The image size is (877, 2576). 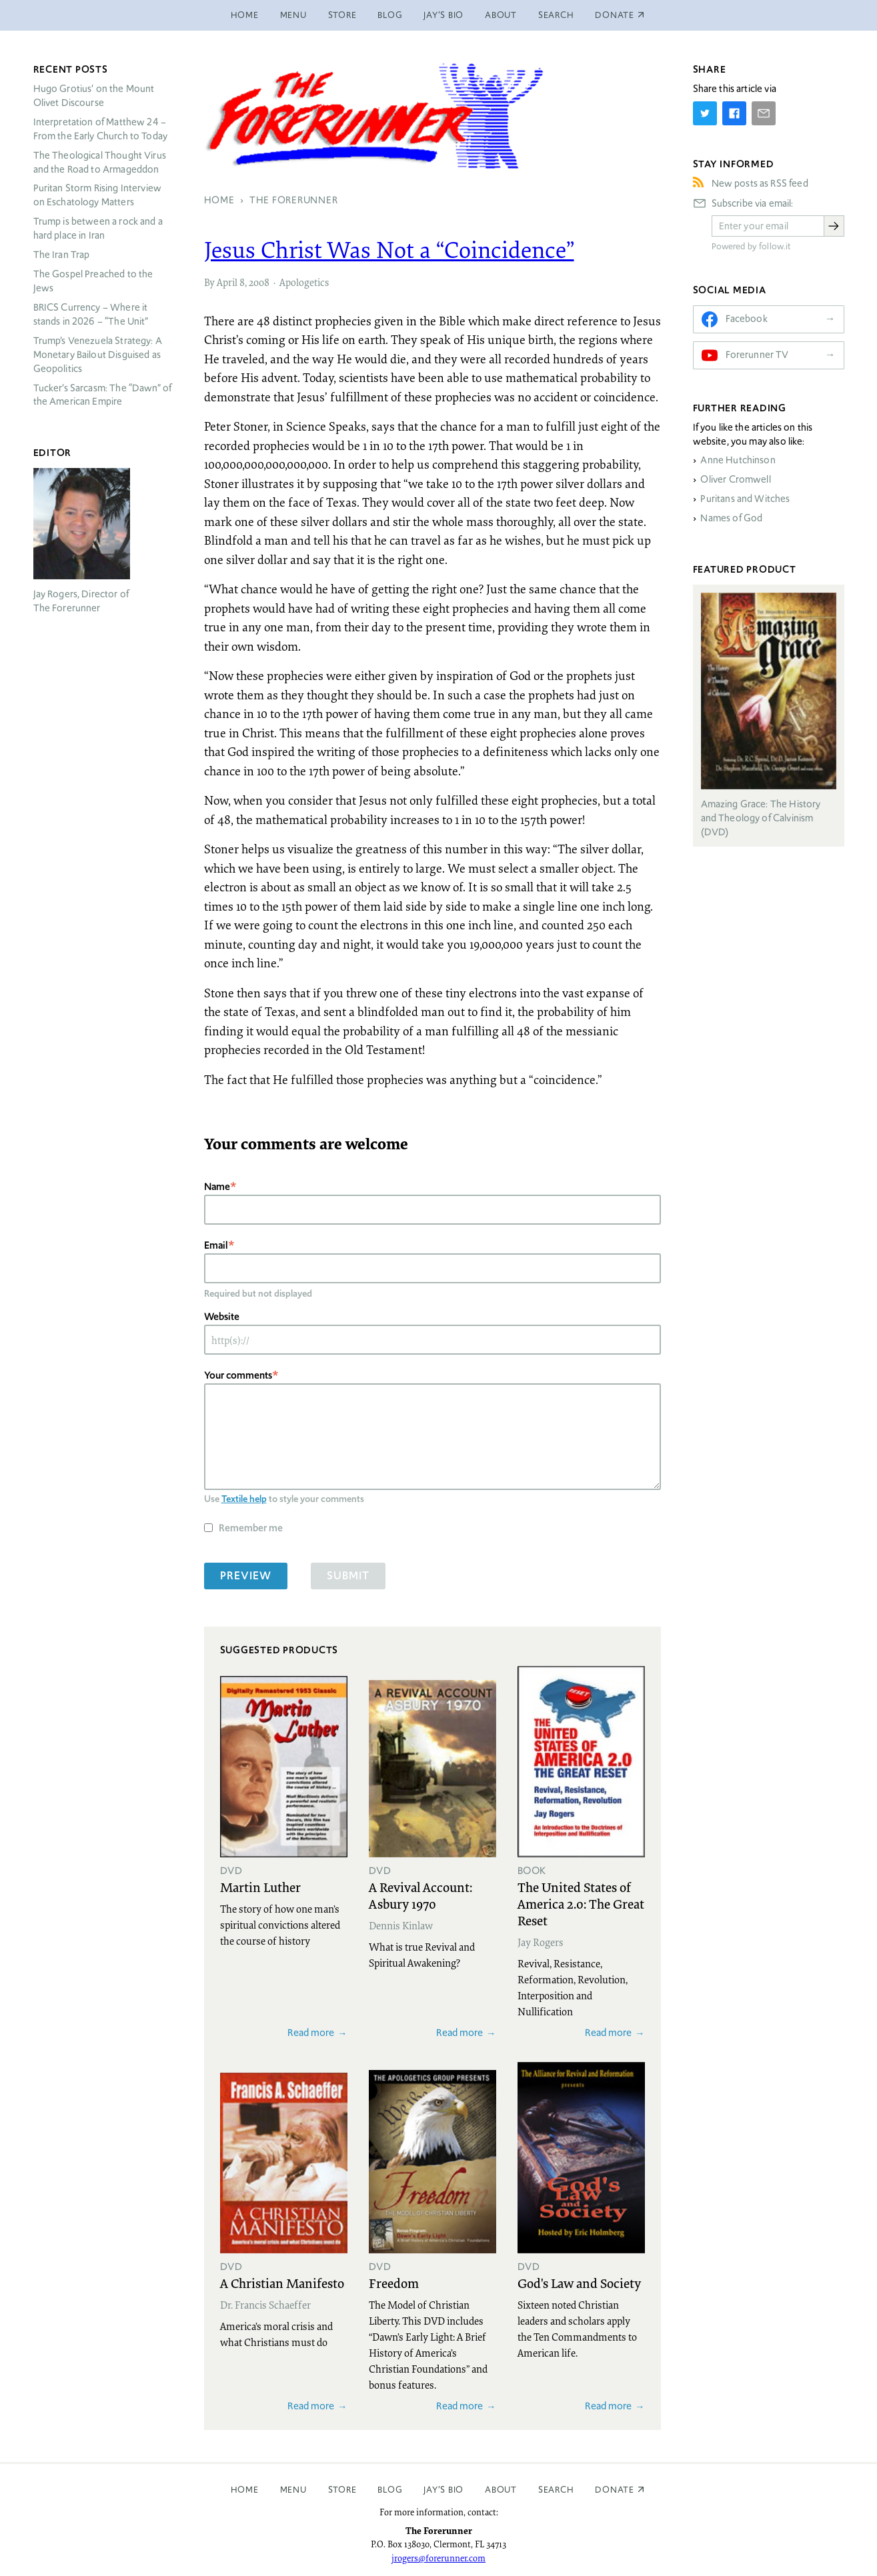 What do you see at coordinates (259, 282) in the screenshot?
I see `2008` at bounding box center [259, 282].